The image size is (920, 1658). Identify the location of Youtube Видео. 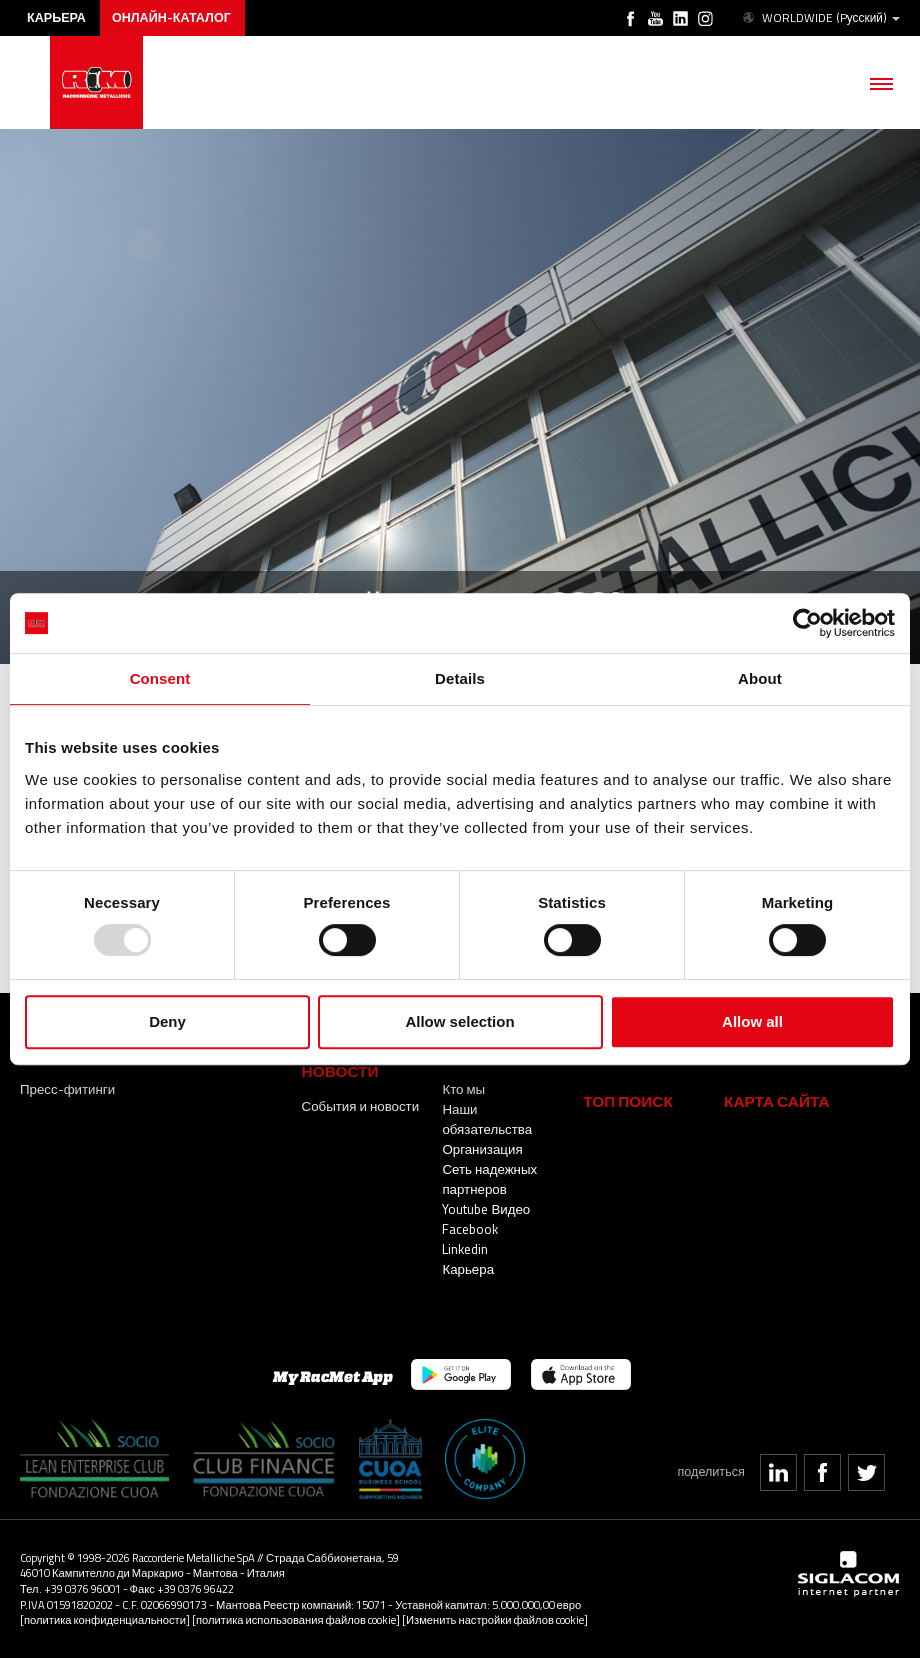
(486, 1209).